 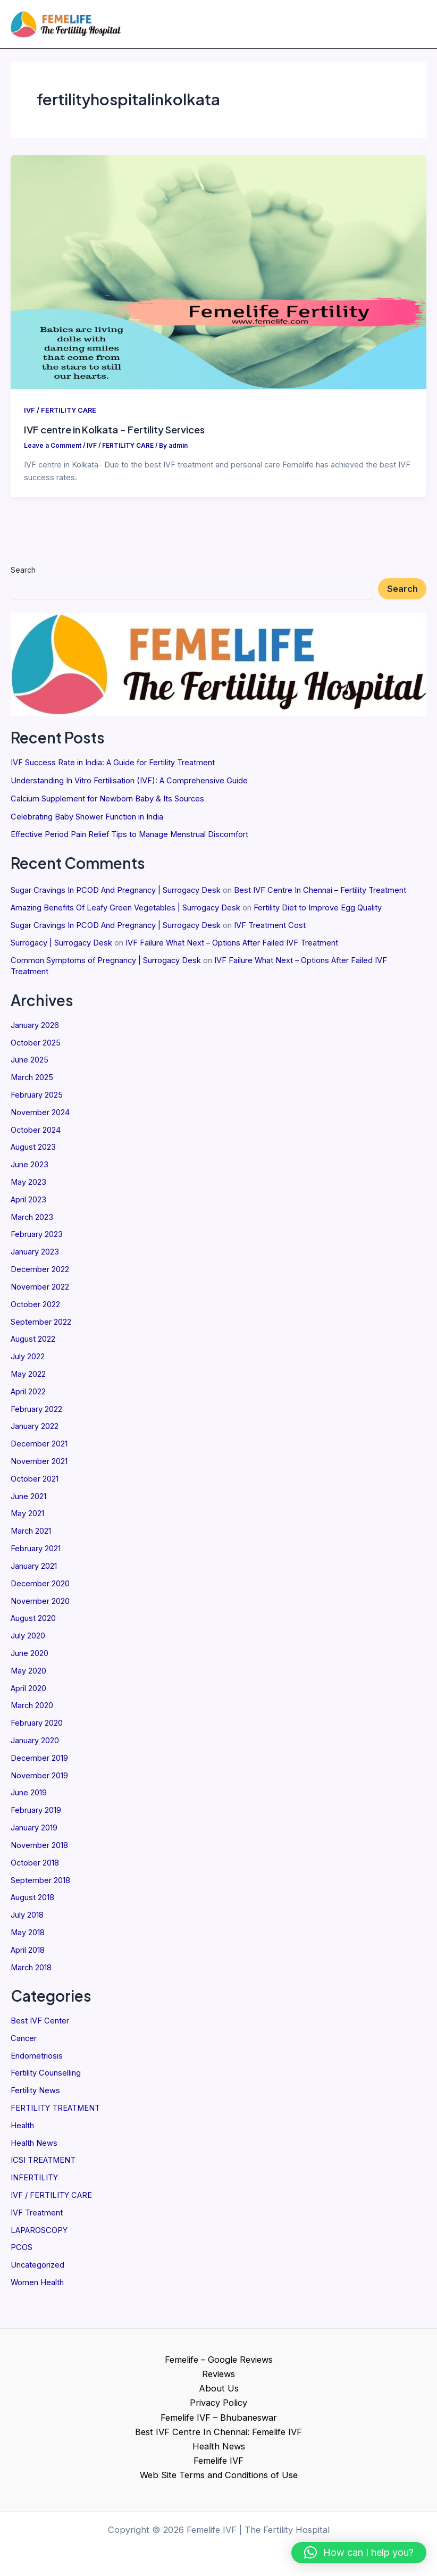 What do you see at coordinates (28, 1361) in the screenshot?
I see `July 2022` at bounding box center [28, 1361].